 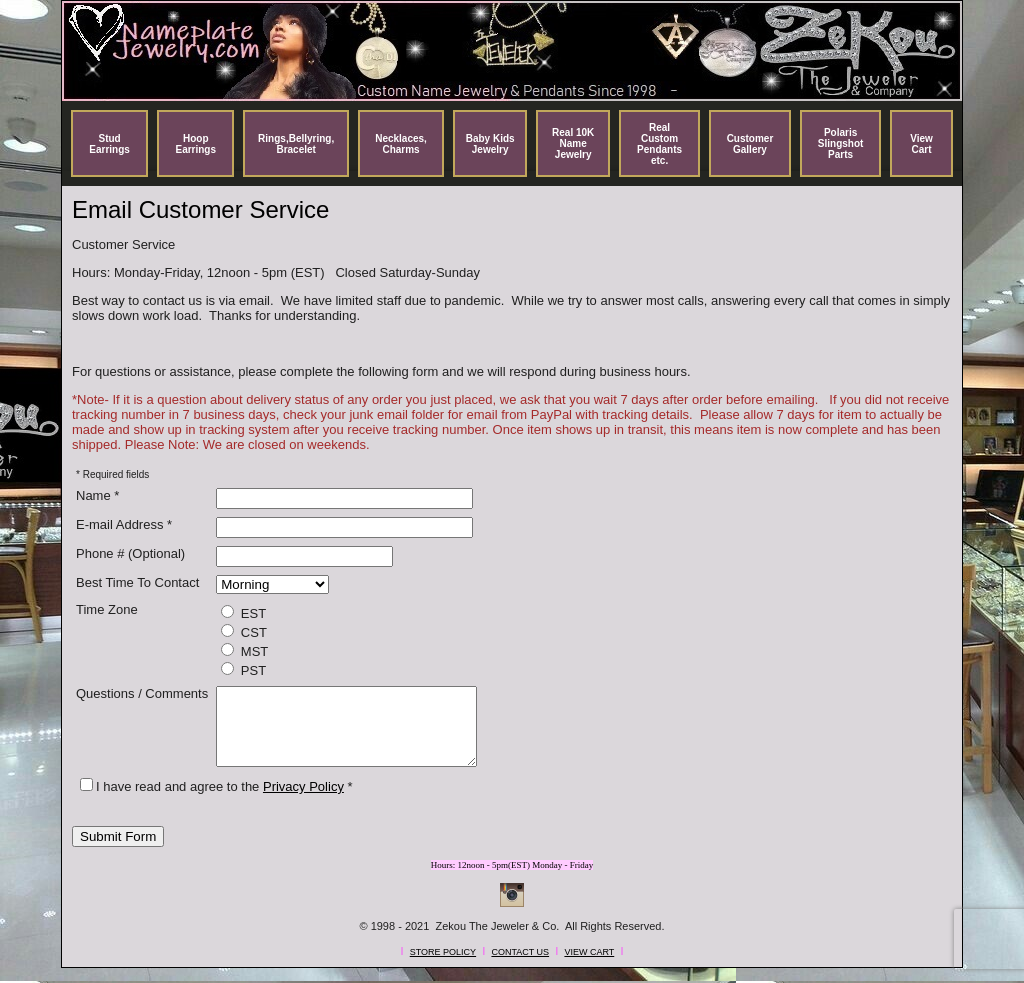 What do you see at coordinates (244, 651) in the screenshot?
I see `MST` at bounding box center [244, 651].